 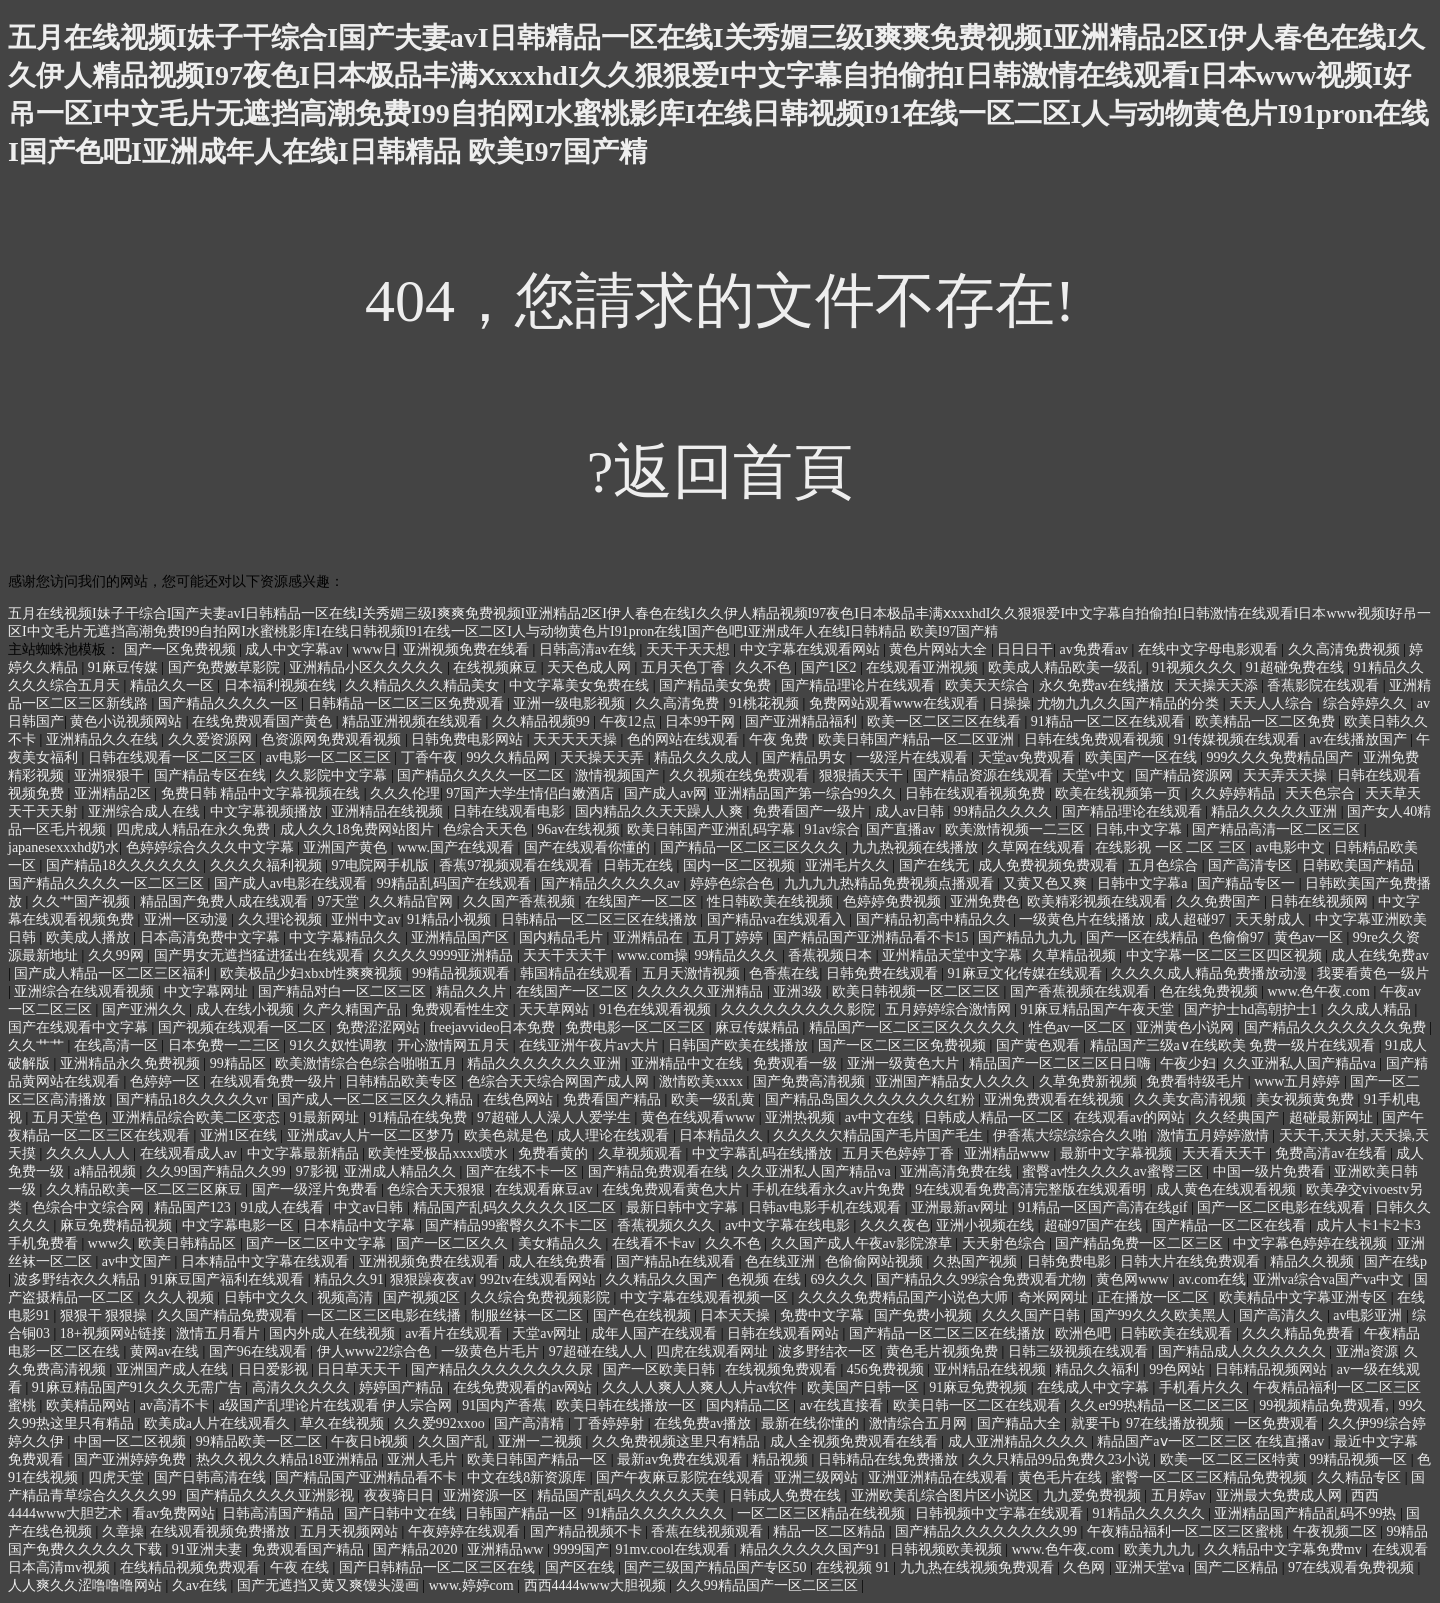 What do you see at coordinates (455, 1441) in the screenshot?
I see `久久国产乱` at bounding box center [455, 1441].